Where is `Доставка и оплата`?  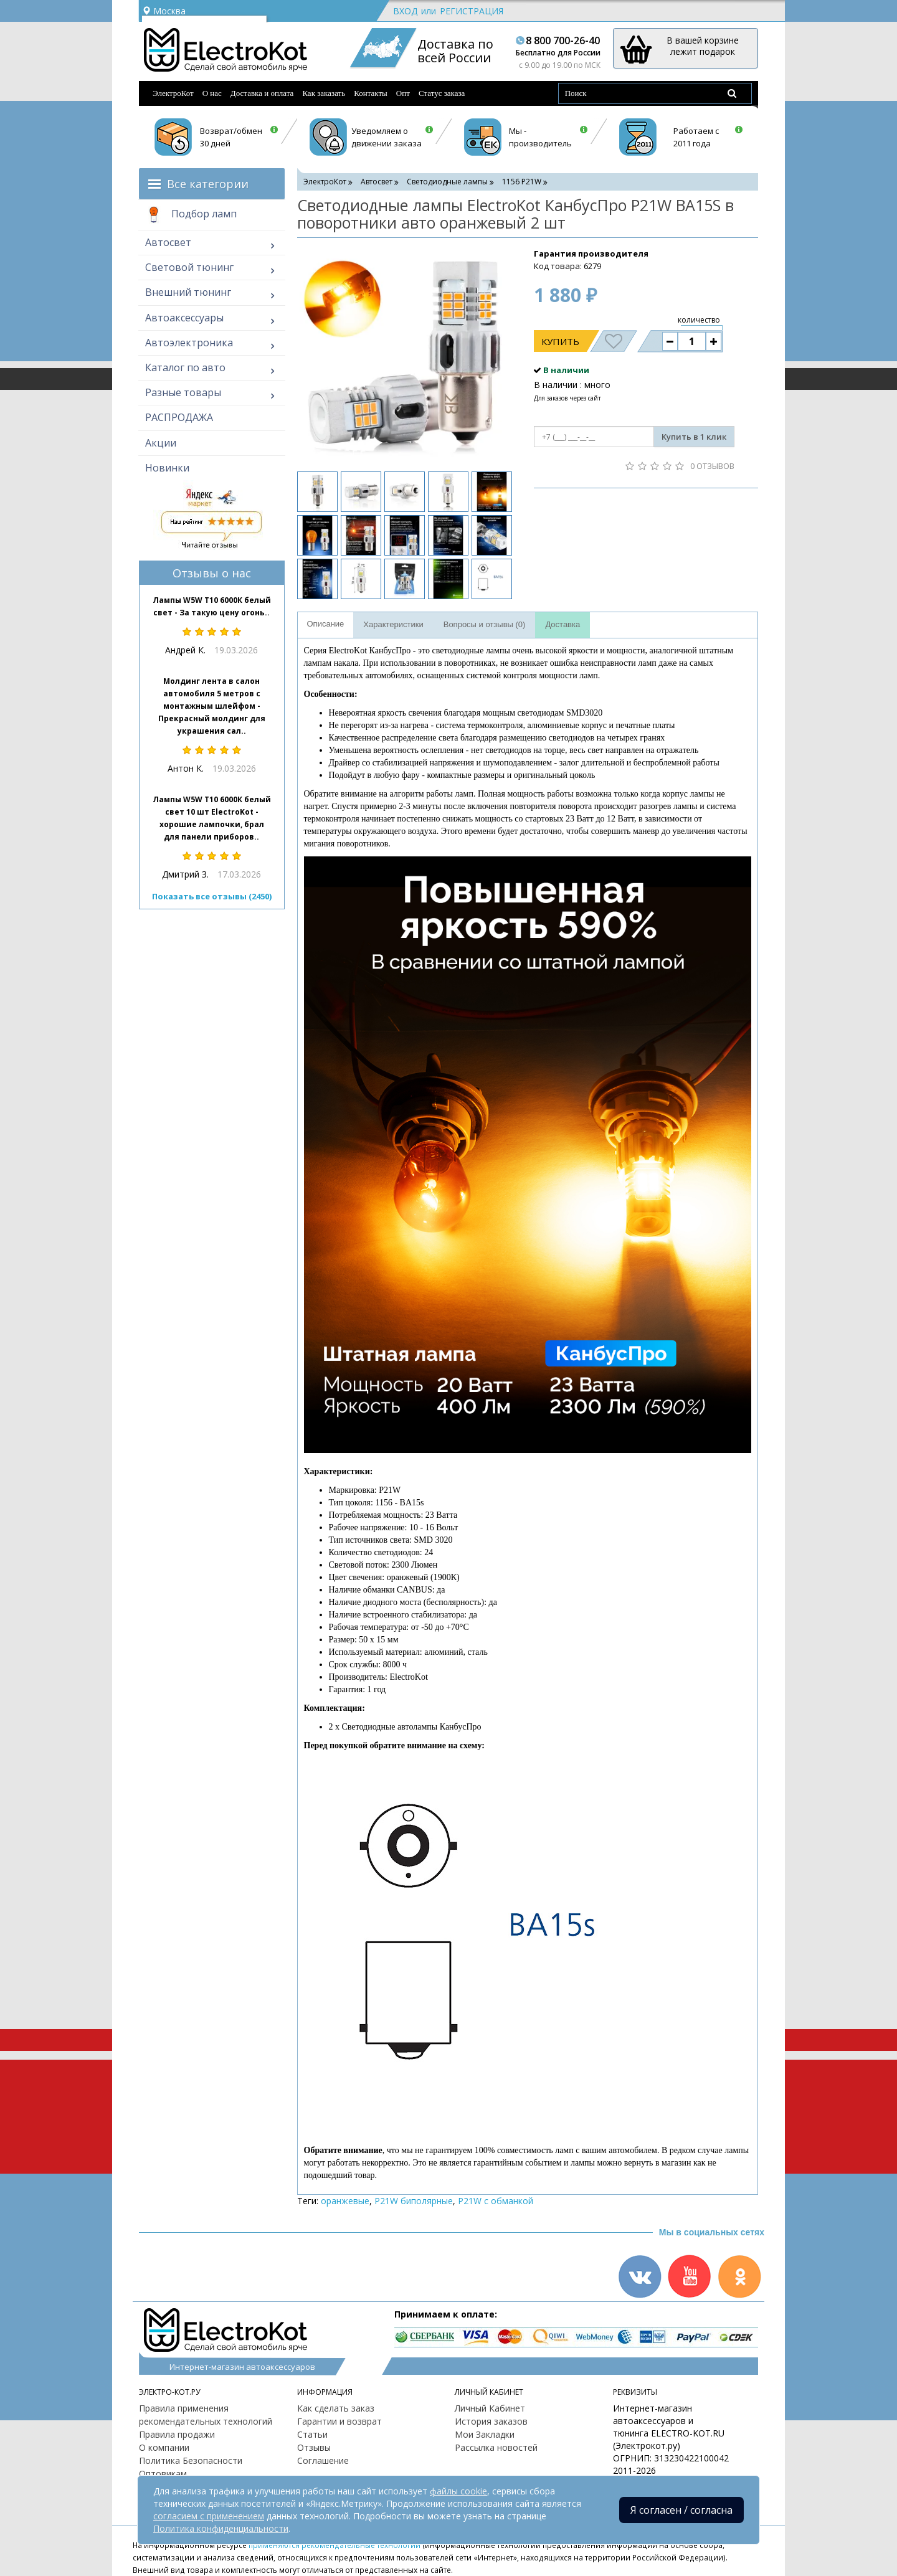
Доставка и оплата is located at coordinates (262, 93).